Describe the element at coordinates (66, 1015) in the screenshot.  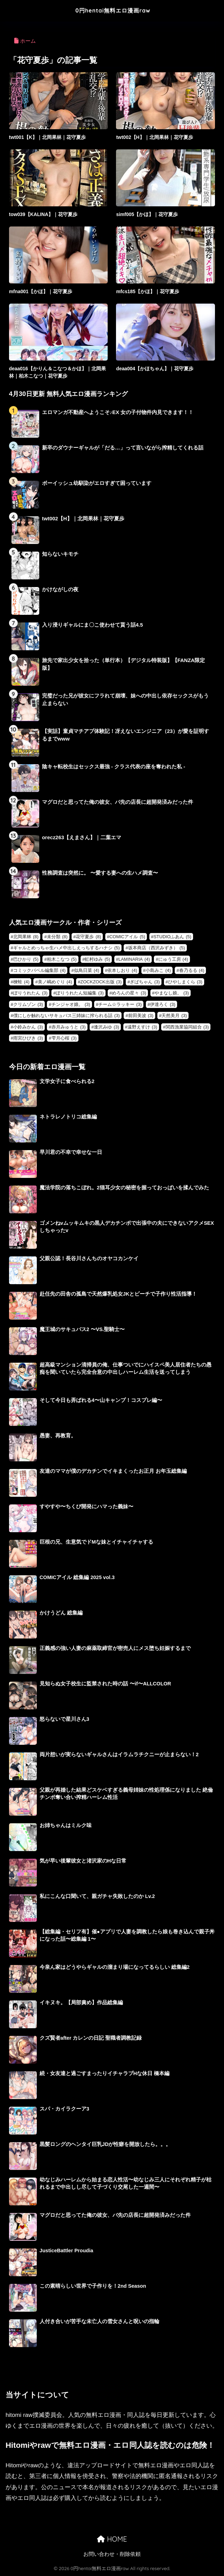
I see `僕にしか触れないサキュバス三姉妹に搾られる話 [僕にしか触れないサキュバス三姉妹に搾られる話 (3個の項目)]` at that location.